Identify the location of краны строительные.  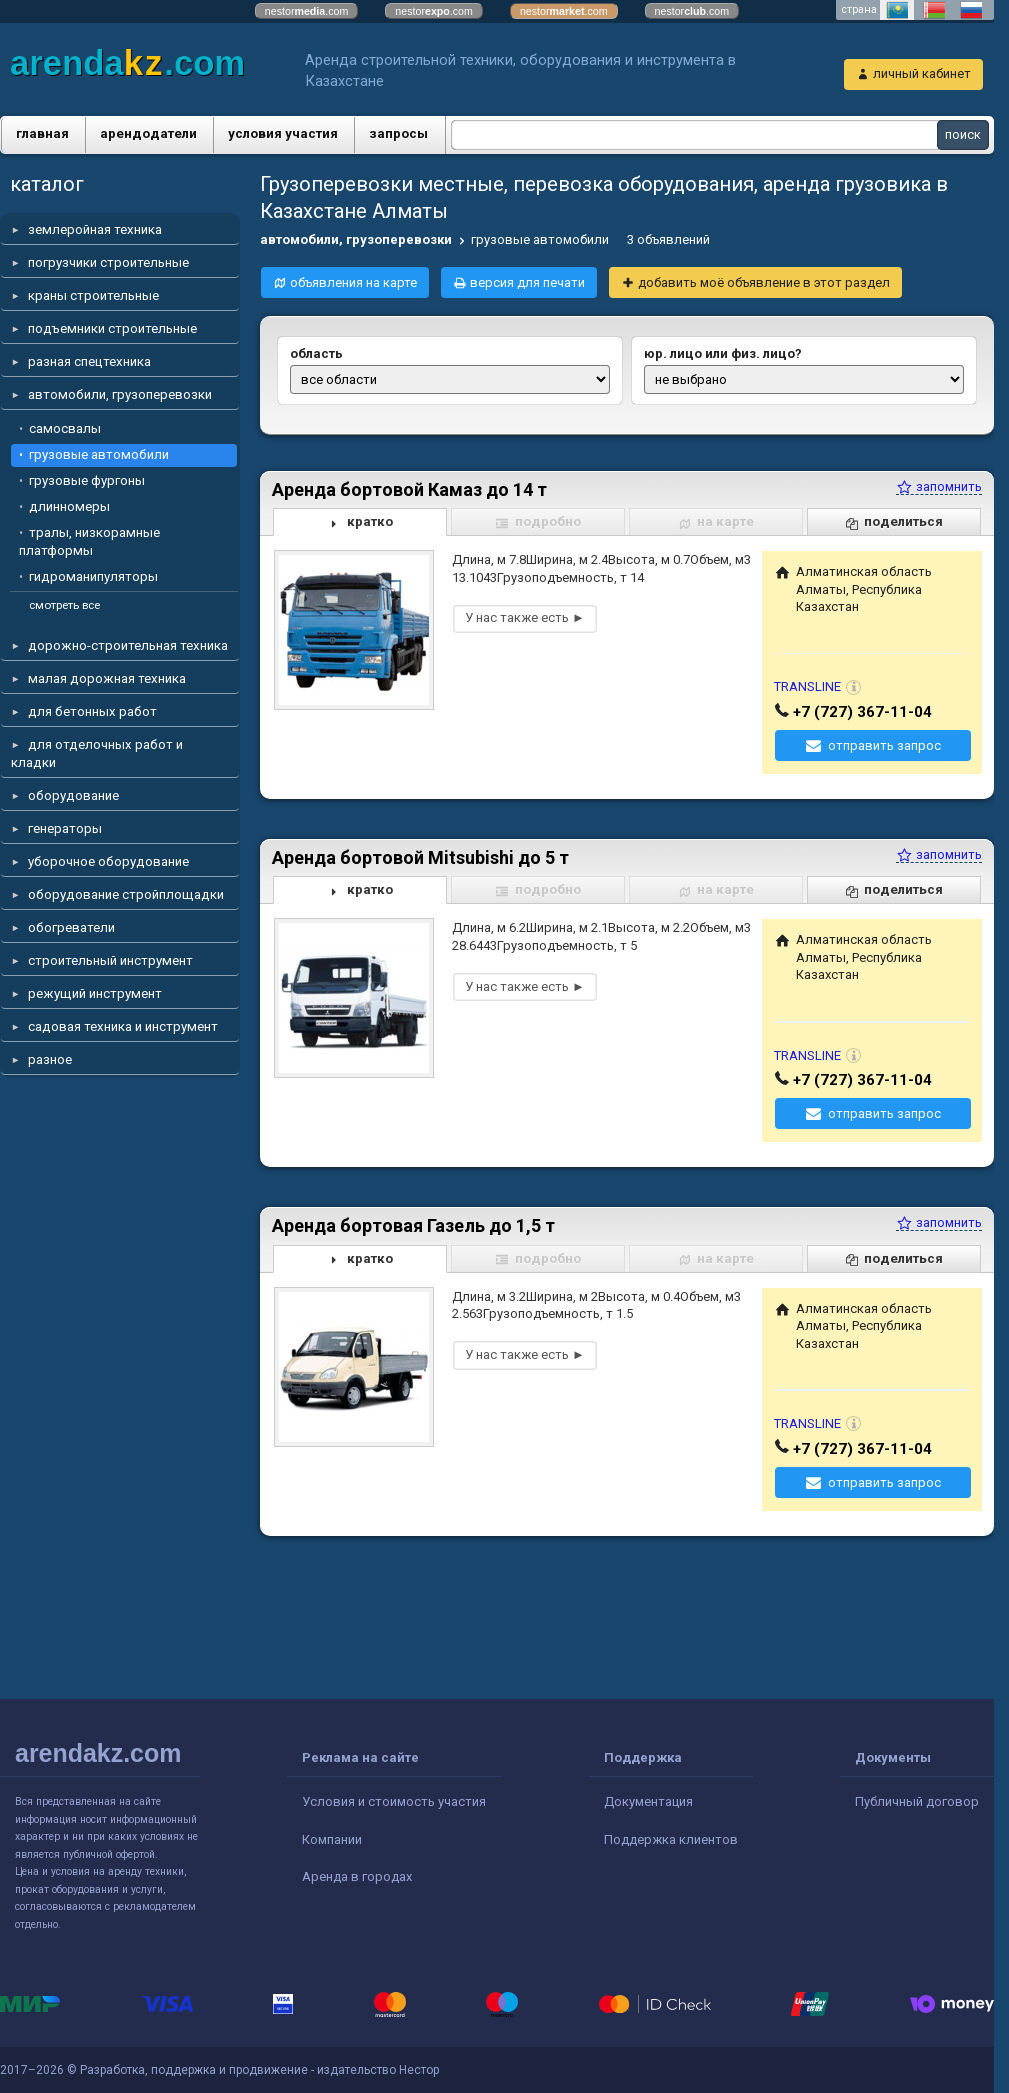
(93, 295).